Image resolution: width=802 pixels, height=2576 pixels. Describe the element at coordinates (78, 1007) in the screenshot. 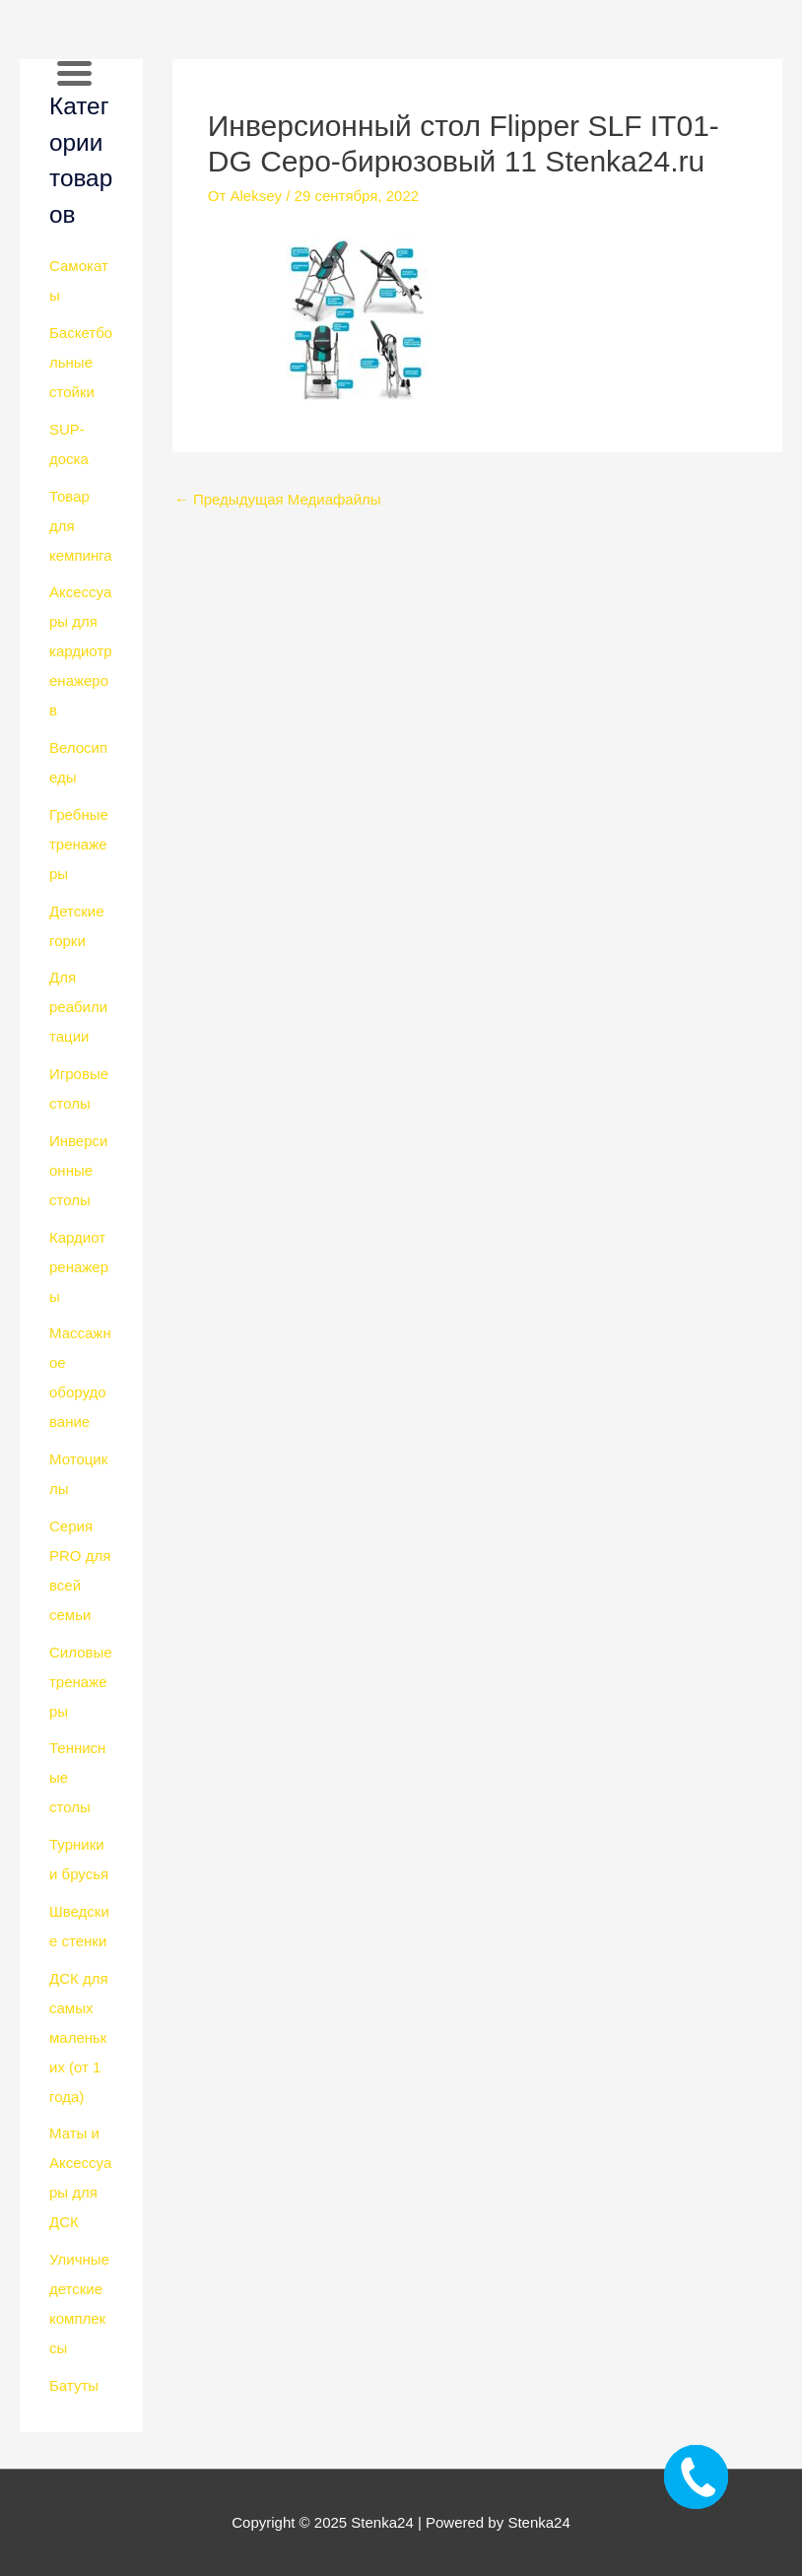

I see `Для реабилитации` at that location.